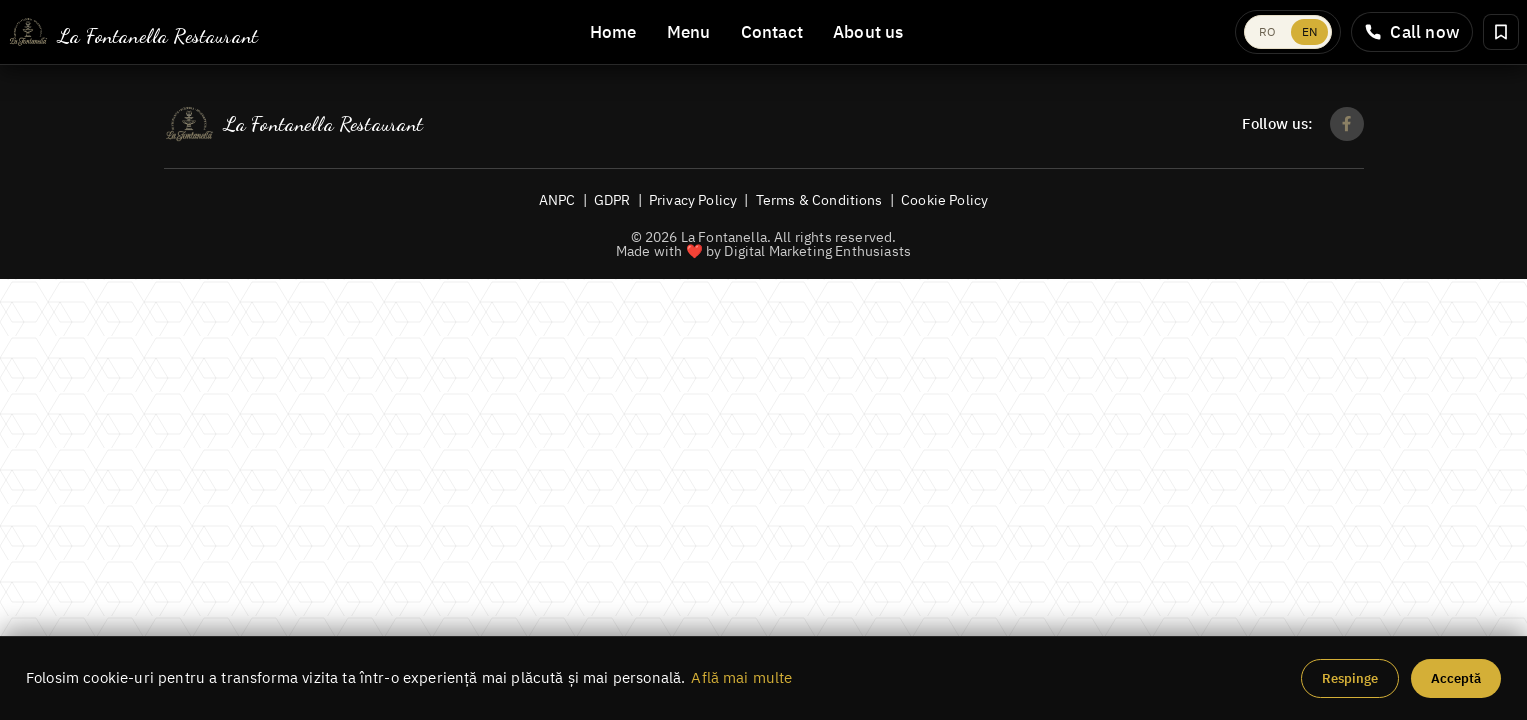  Describe the element at coordinates (1501, 32) in the screenshot. I see `[Rezervă masă]` at that location.